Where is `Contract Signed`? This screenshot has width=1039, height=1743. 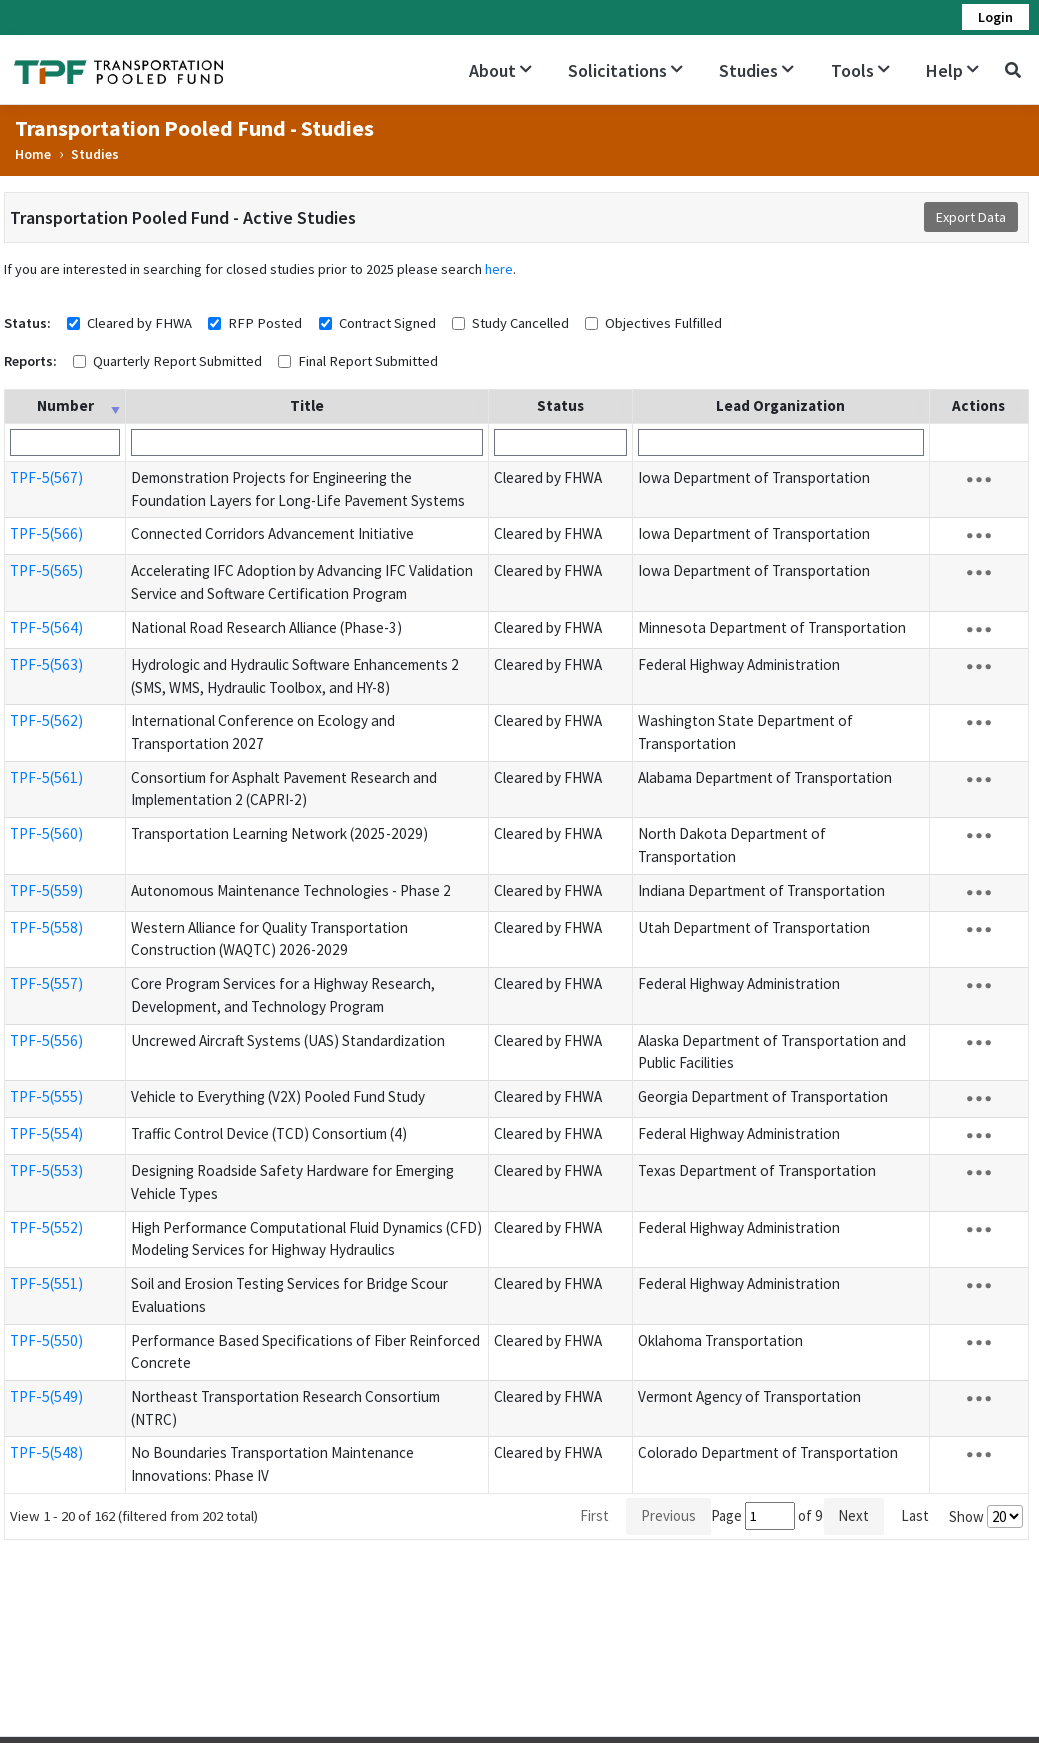
Contract Signed is located at coordinates (387, 323).